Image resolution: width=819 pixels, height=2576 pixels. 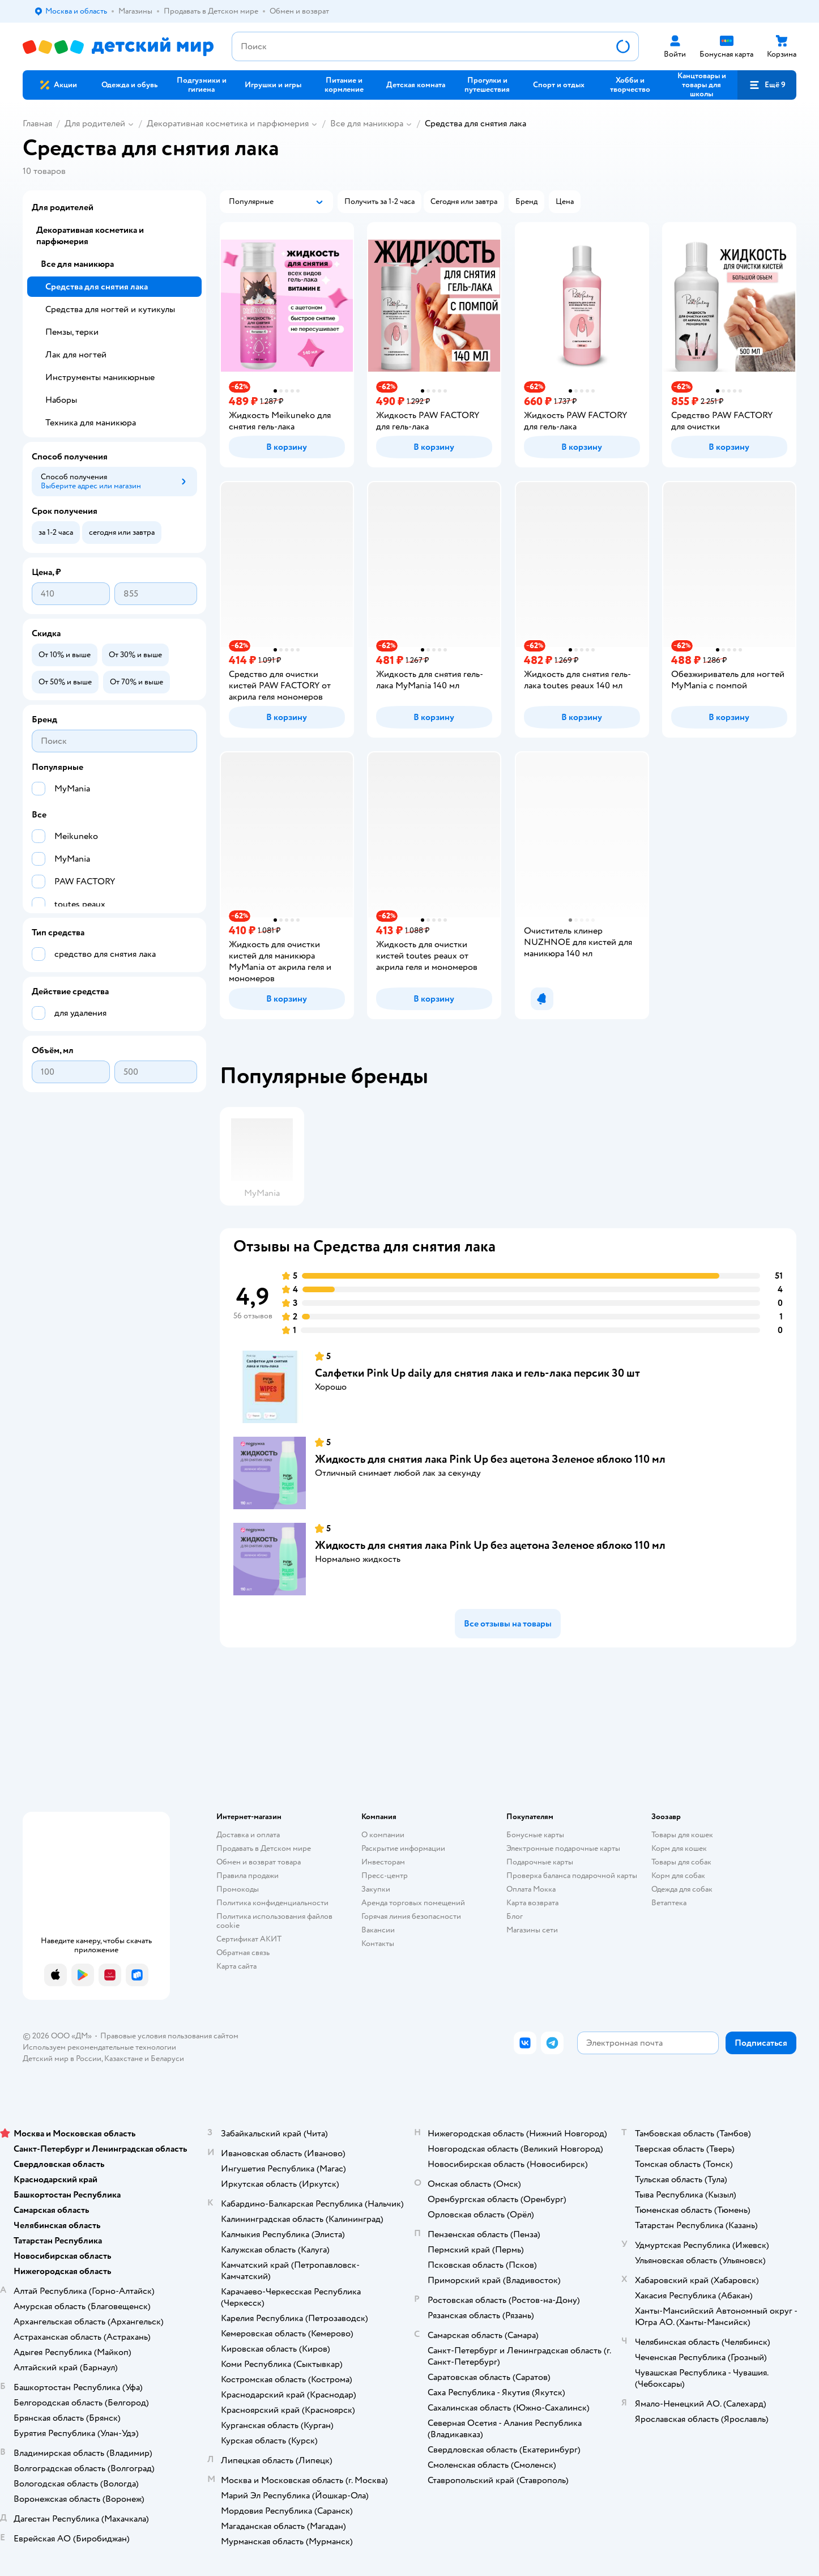 I want to click on Сертификат АКИТ, so click(x=248, y=1939).